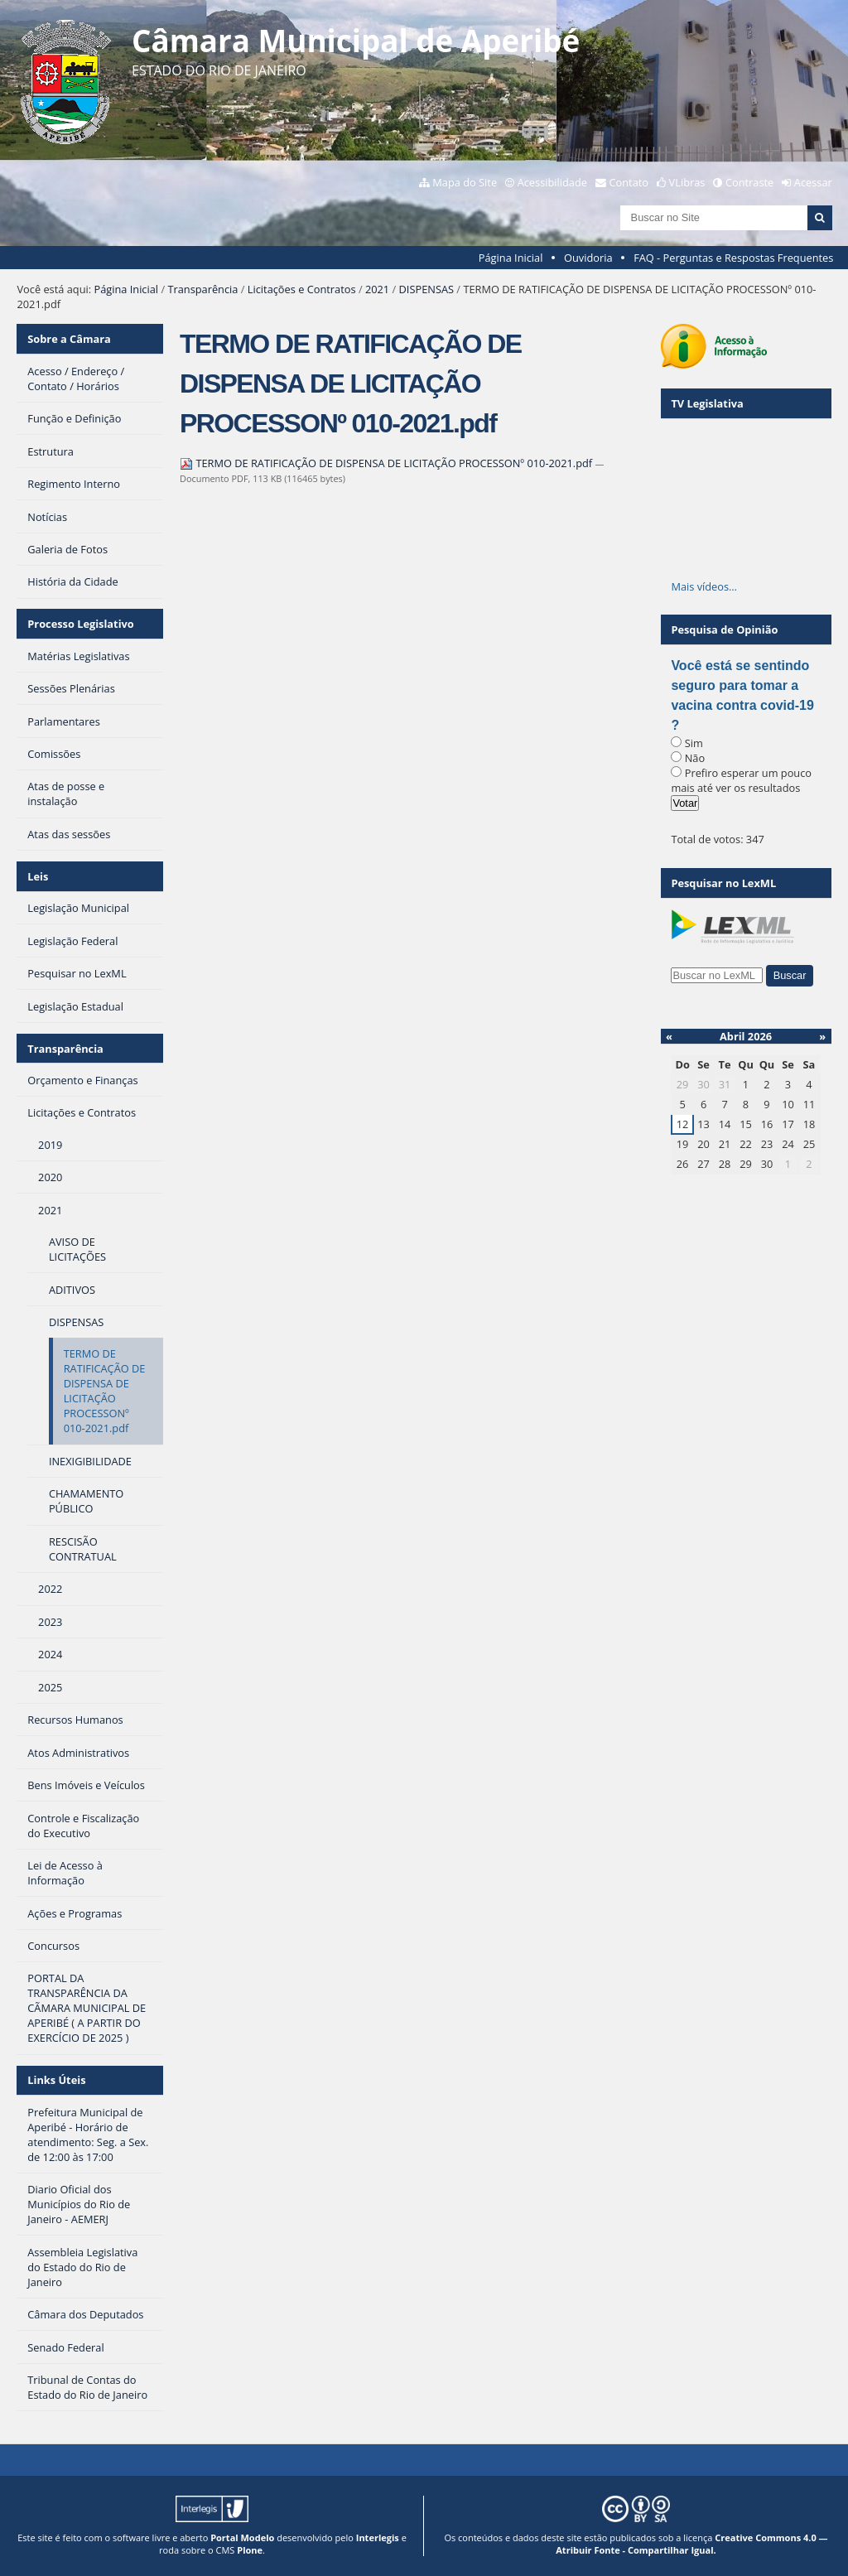  What do you see at coordinates (37, 876) in the screenshot?
I see `Leis` at bounding box center [37, 876].